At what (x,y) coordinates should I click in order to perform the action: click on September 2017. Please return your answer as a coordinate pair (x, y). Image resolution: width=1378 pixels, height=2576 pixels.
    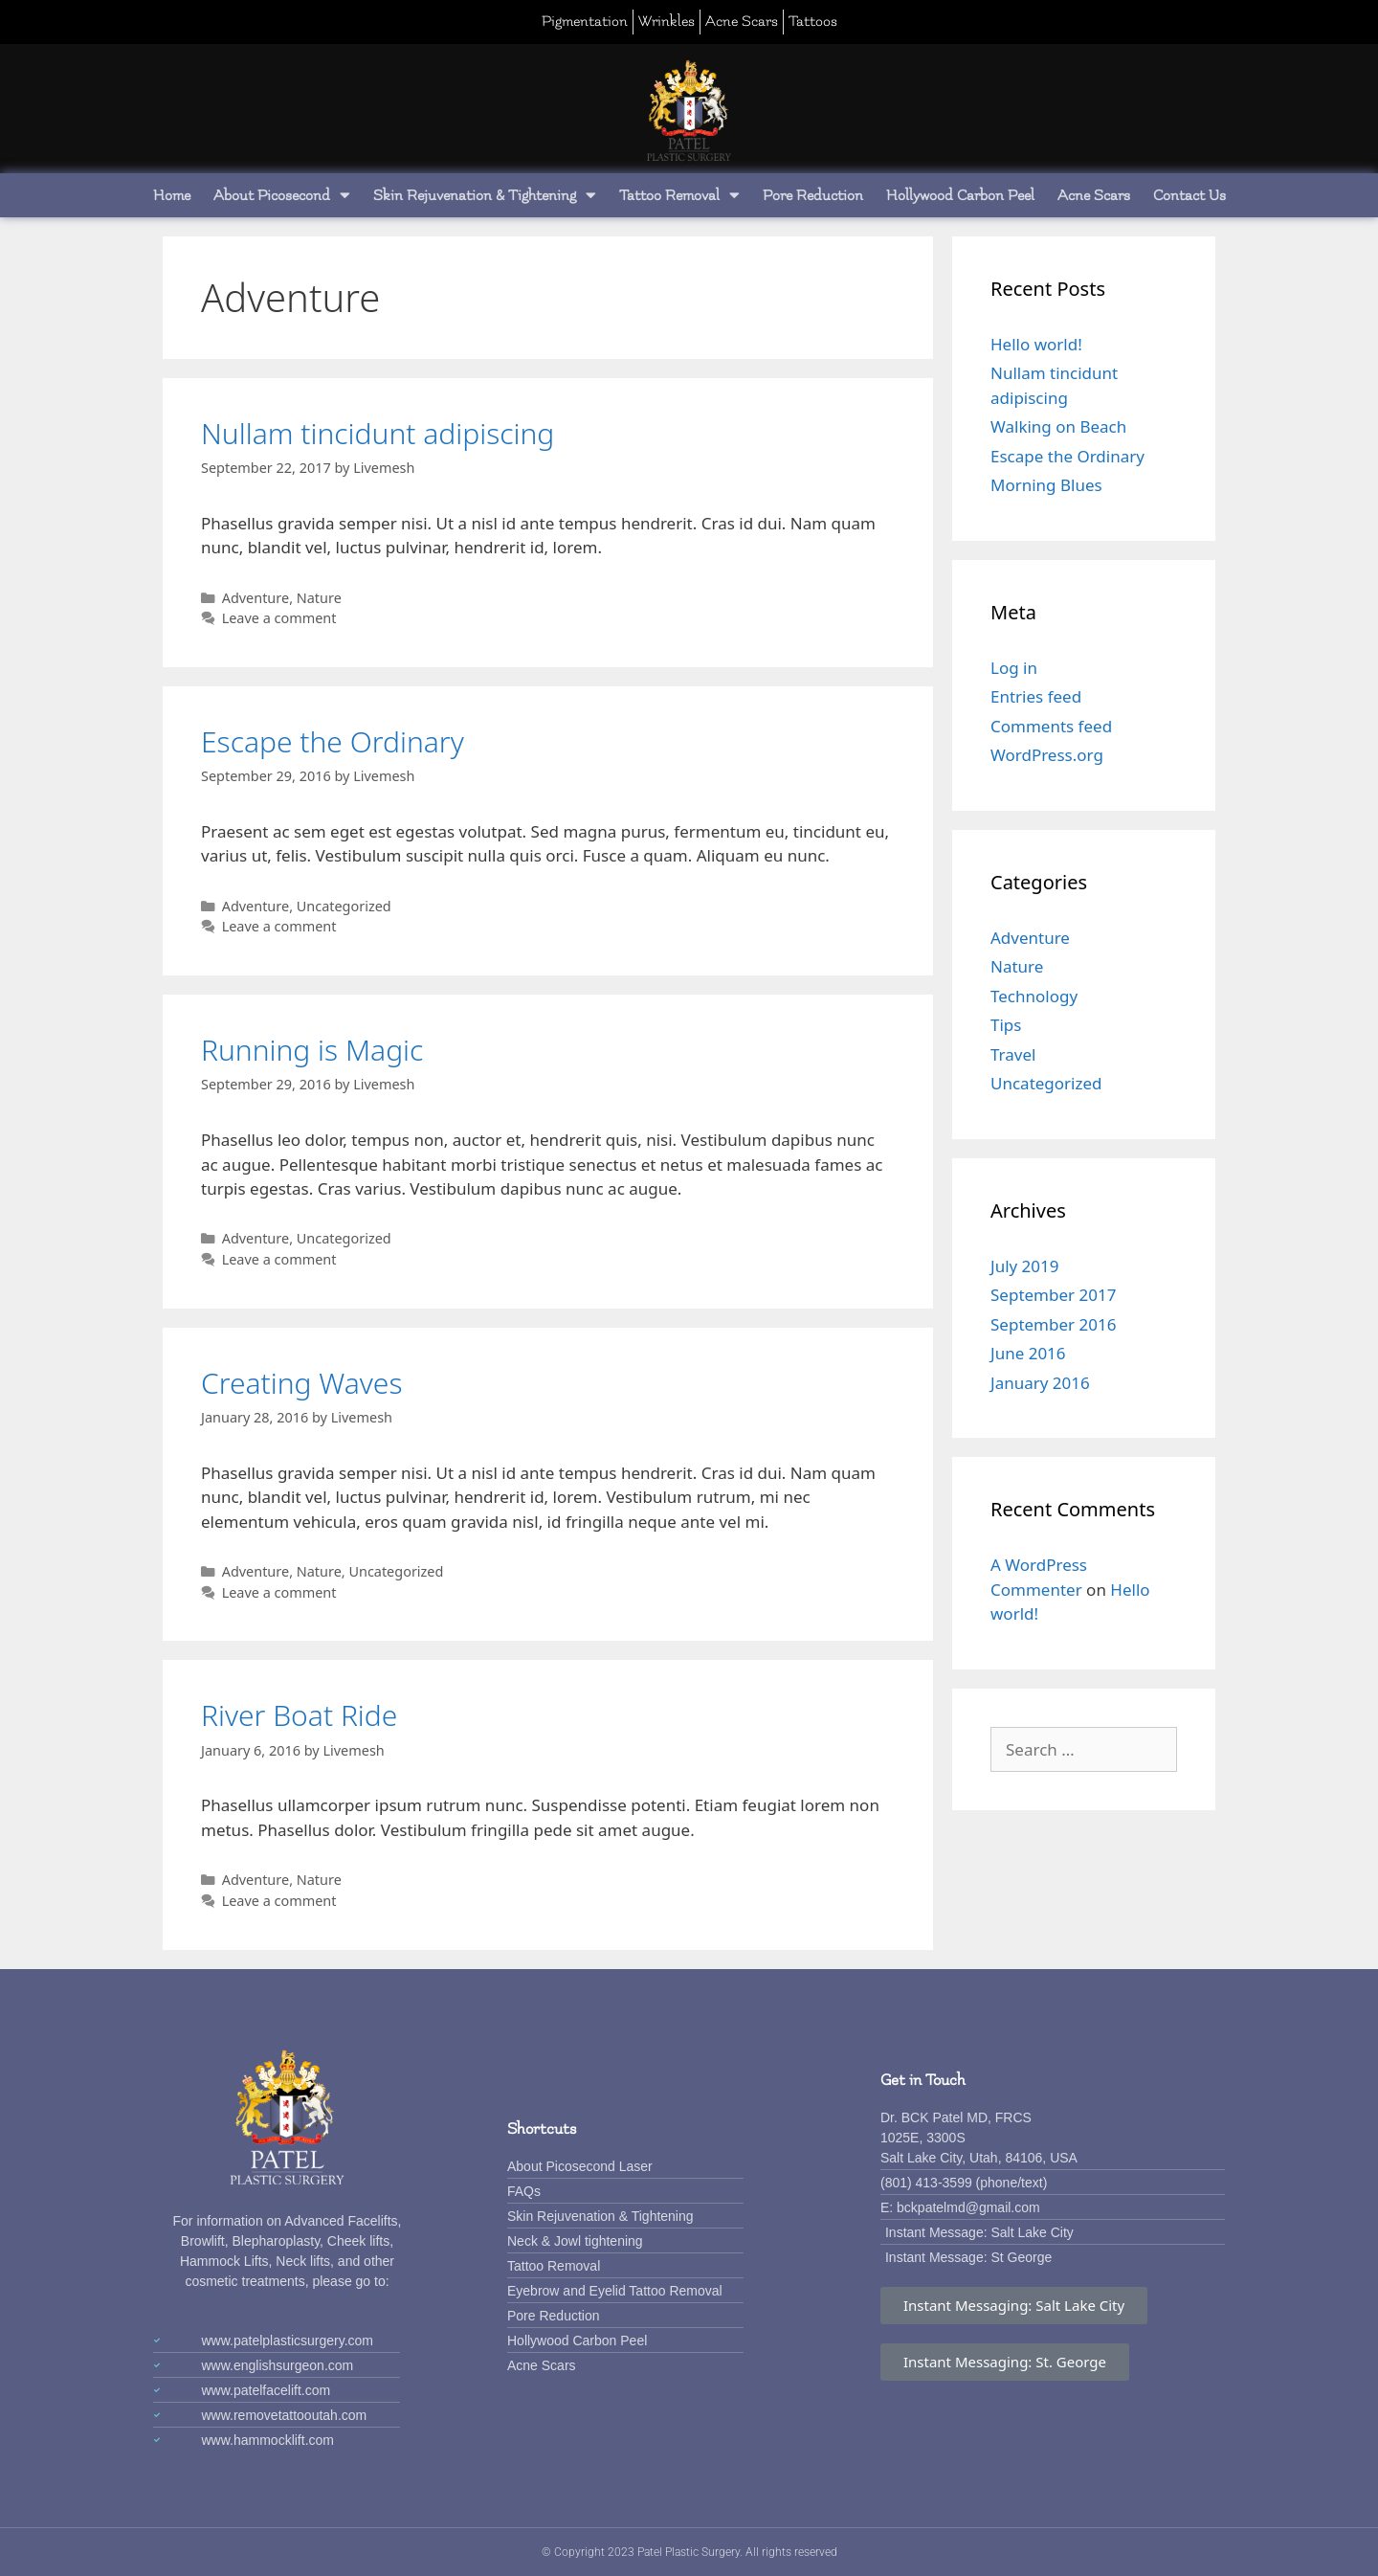
    Looking at the image, I should click on (1053, 1295).